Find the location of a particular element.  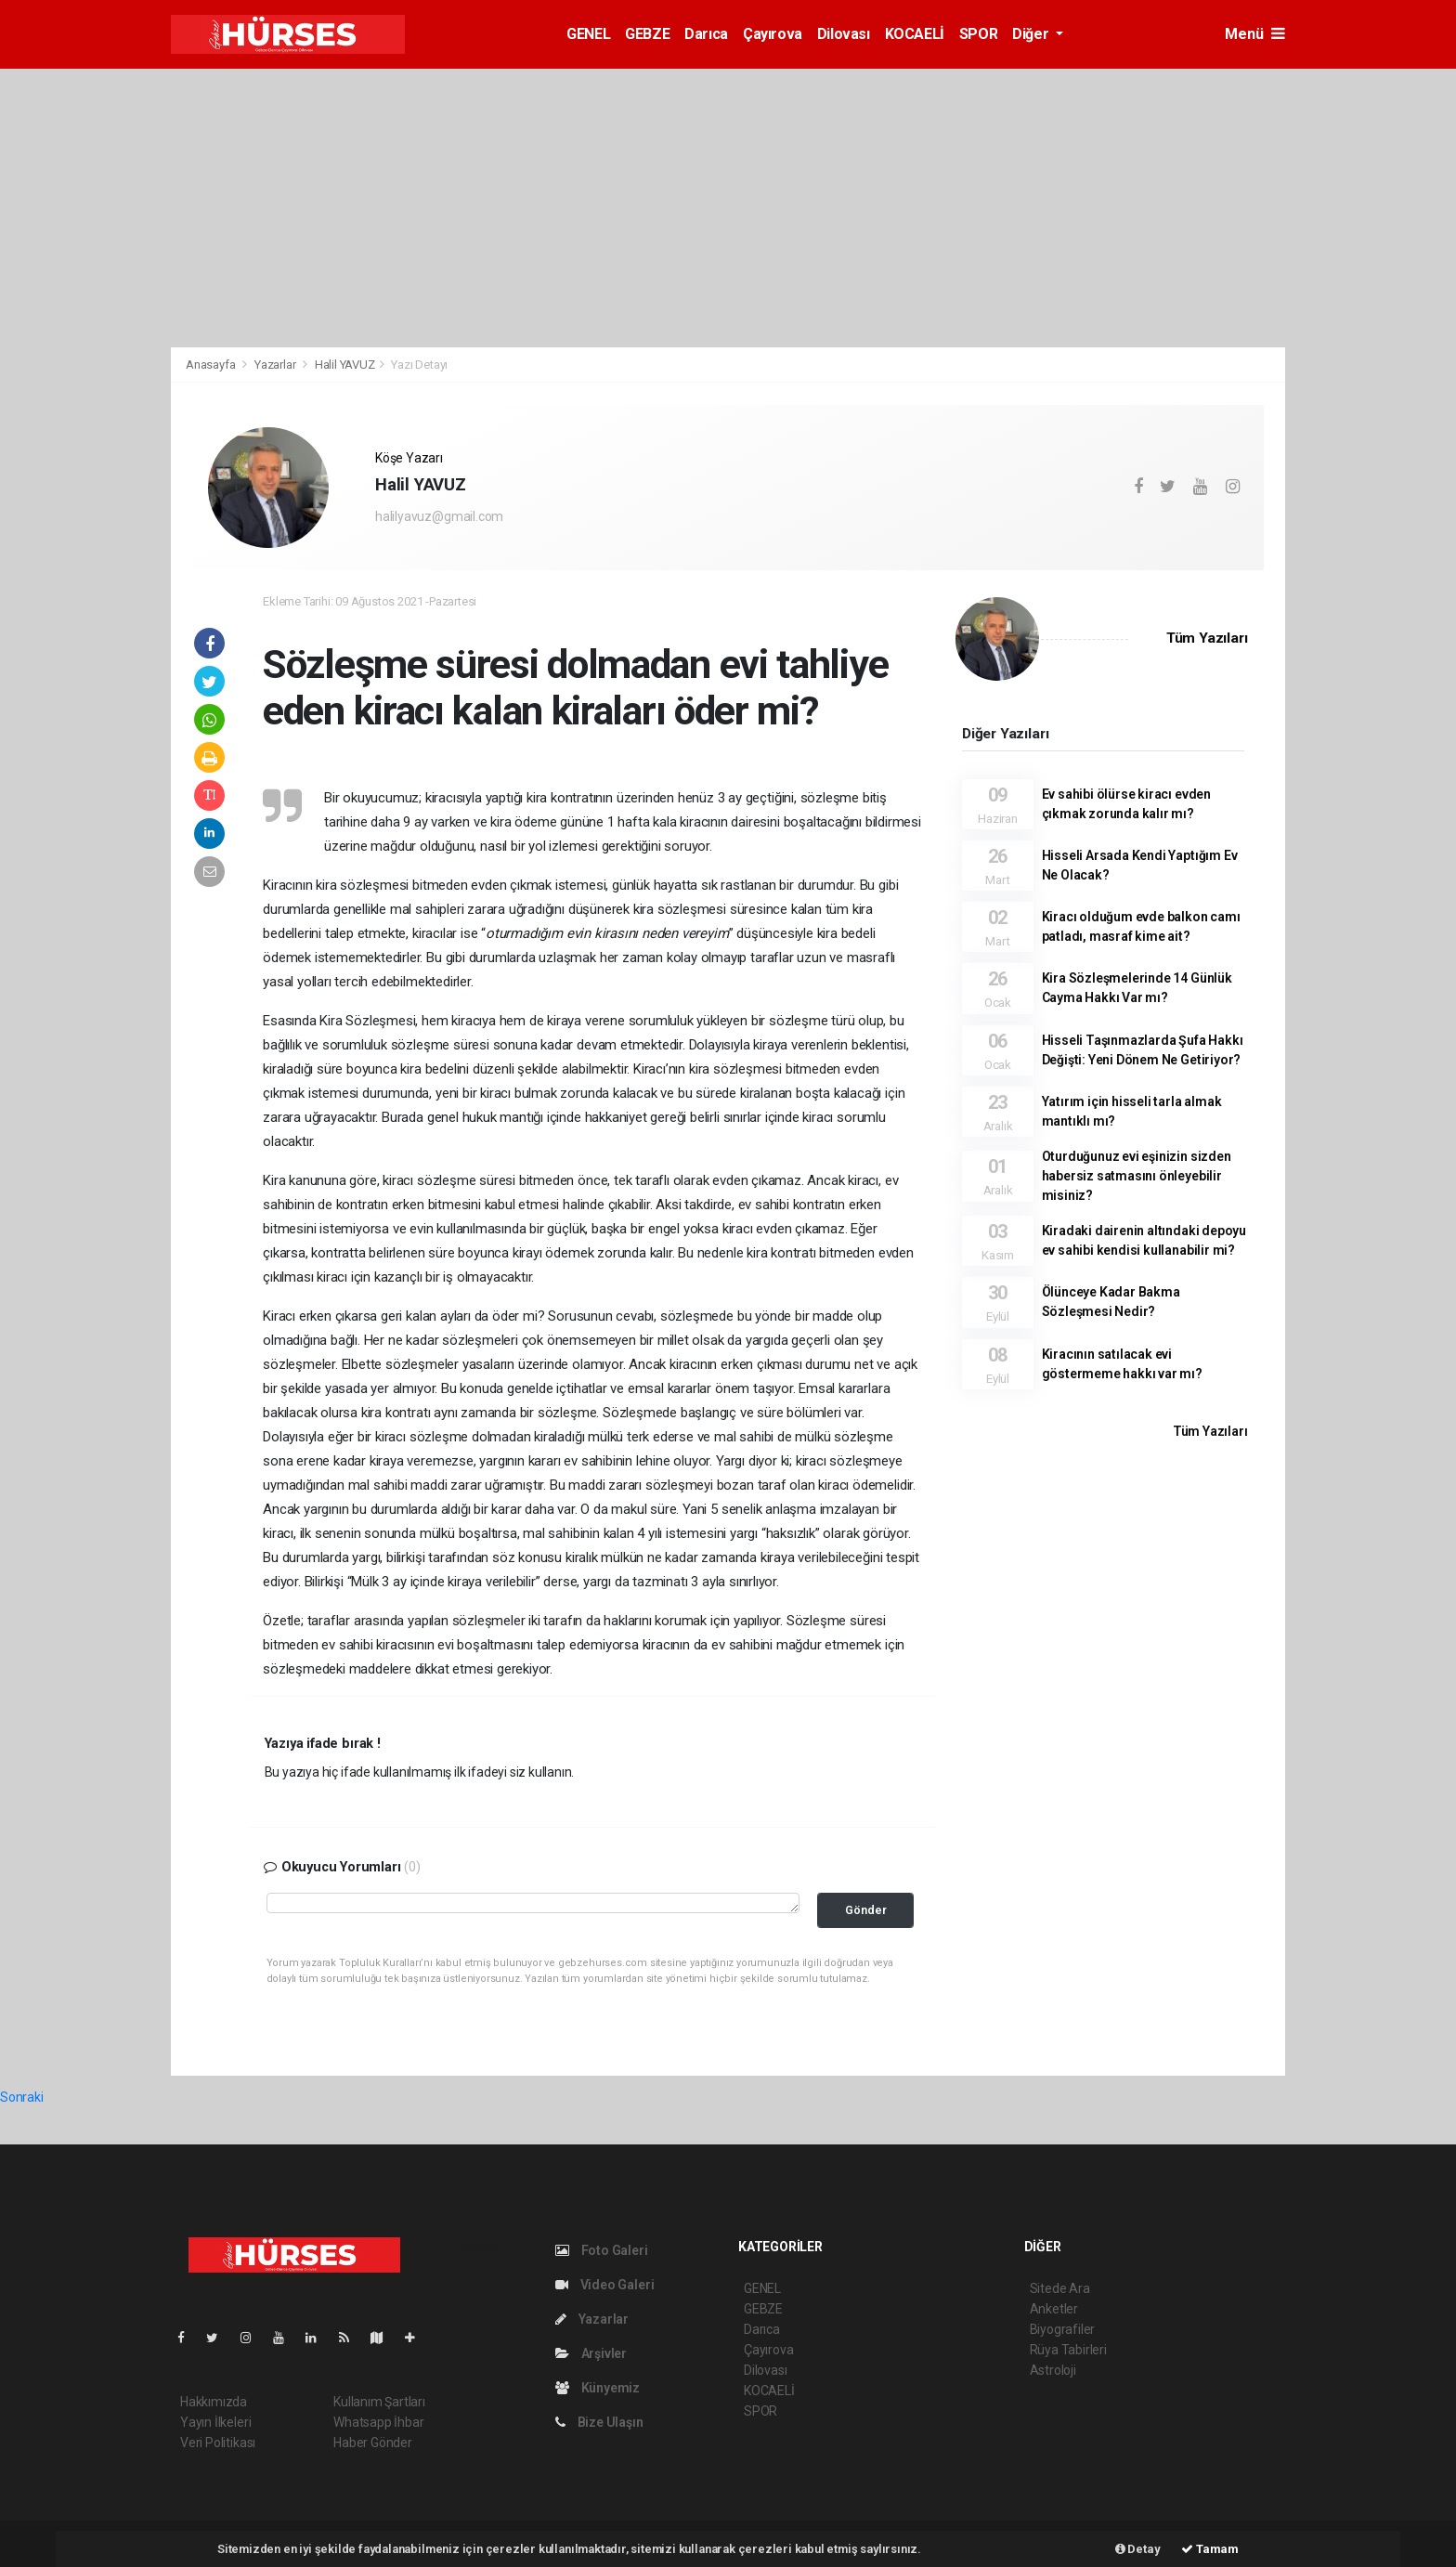

Darıca is located at coordinates (706, 34).